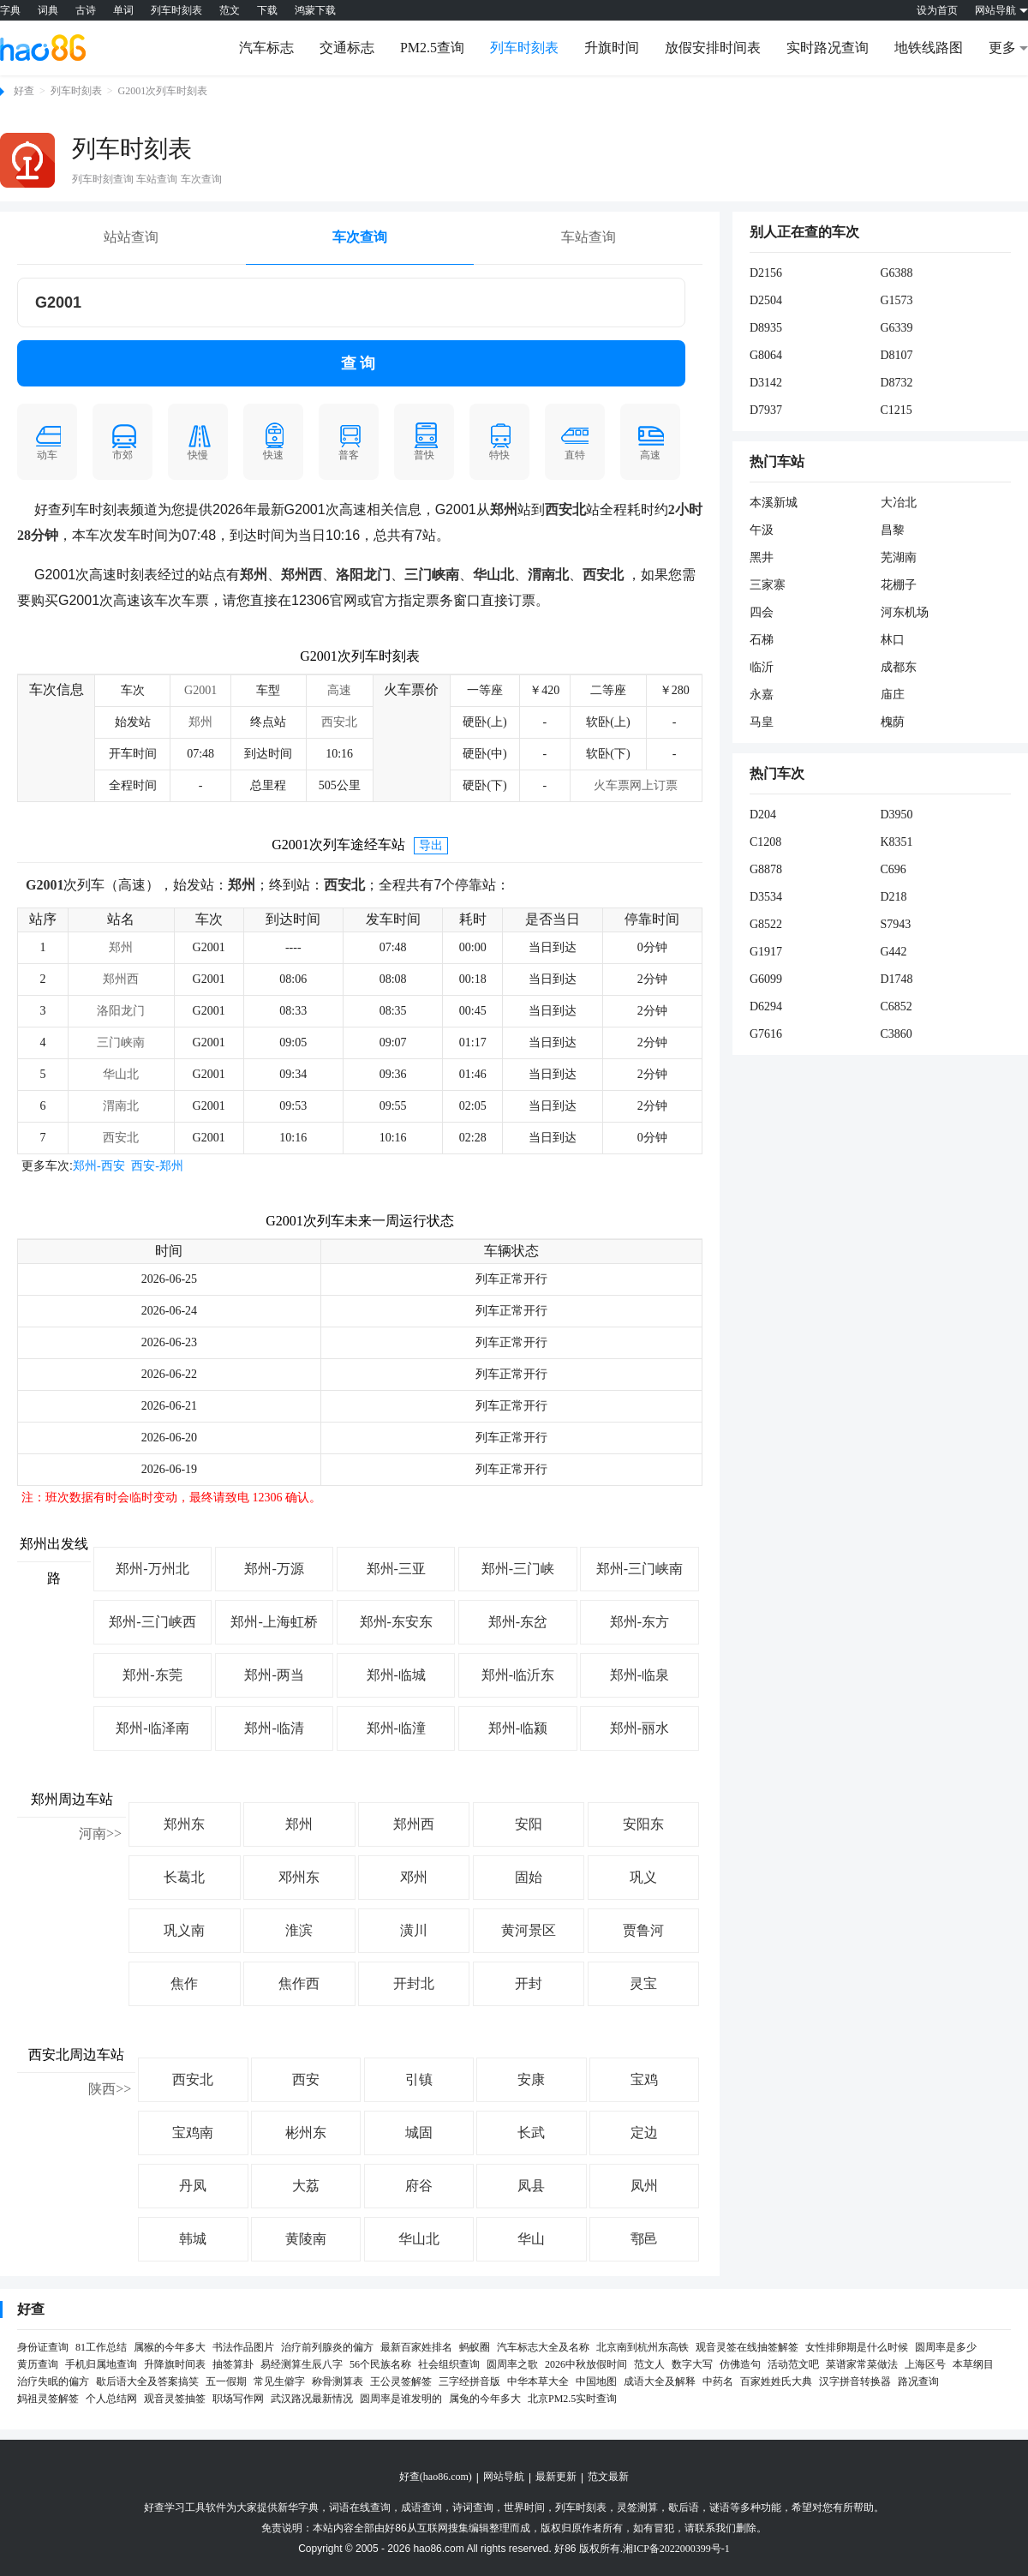 This screenshot has width=1028, height=2576. Describe the element at coordinates (740, 2364) in the screenshot. I see `仿佛造句` at that location.